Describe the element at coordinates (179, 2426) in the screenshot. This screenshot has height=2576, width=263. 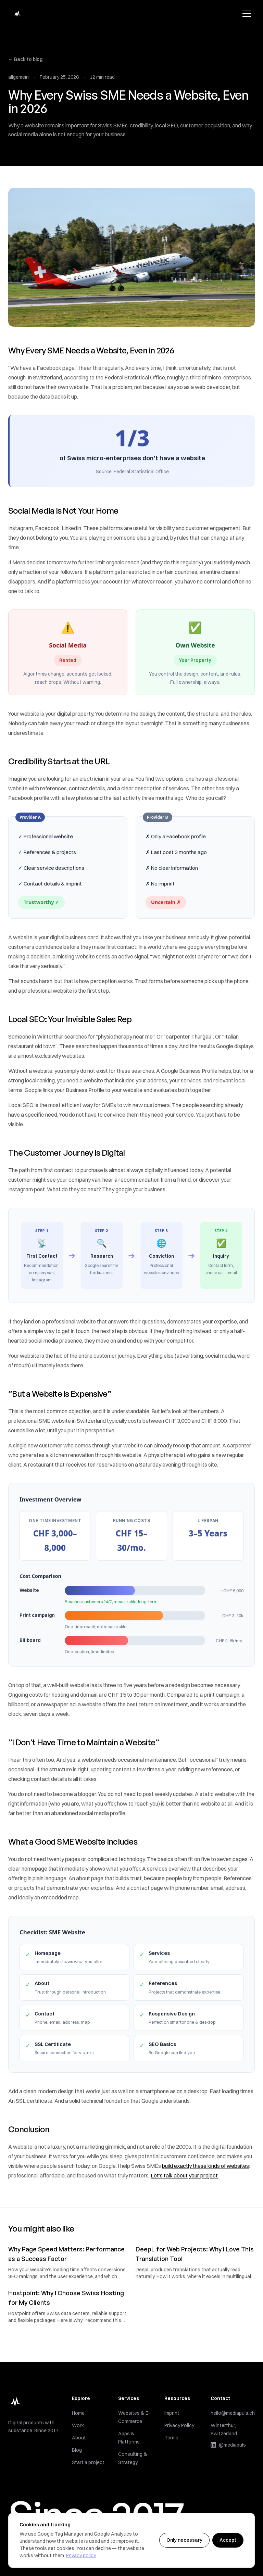
I see `Privacy Policy` at that location.